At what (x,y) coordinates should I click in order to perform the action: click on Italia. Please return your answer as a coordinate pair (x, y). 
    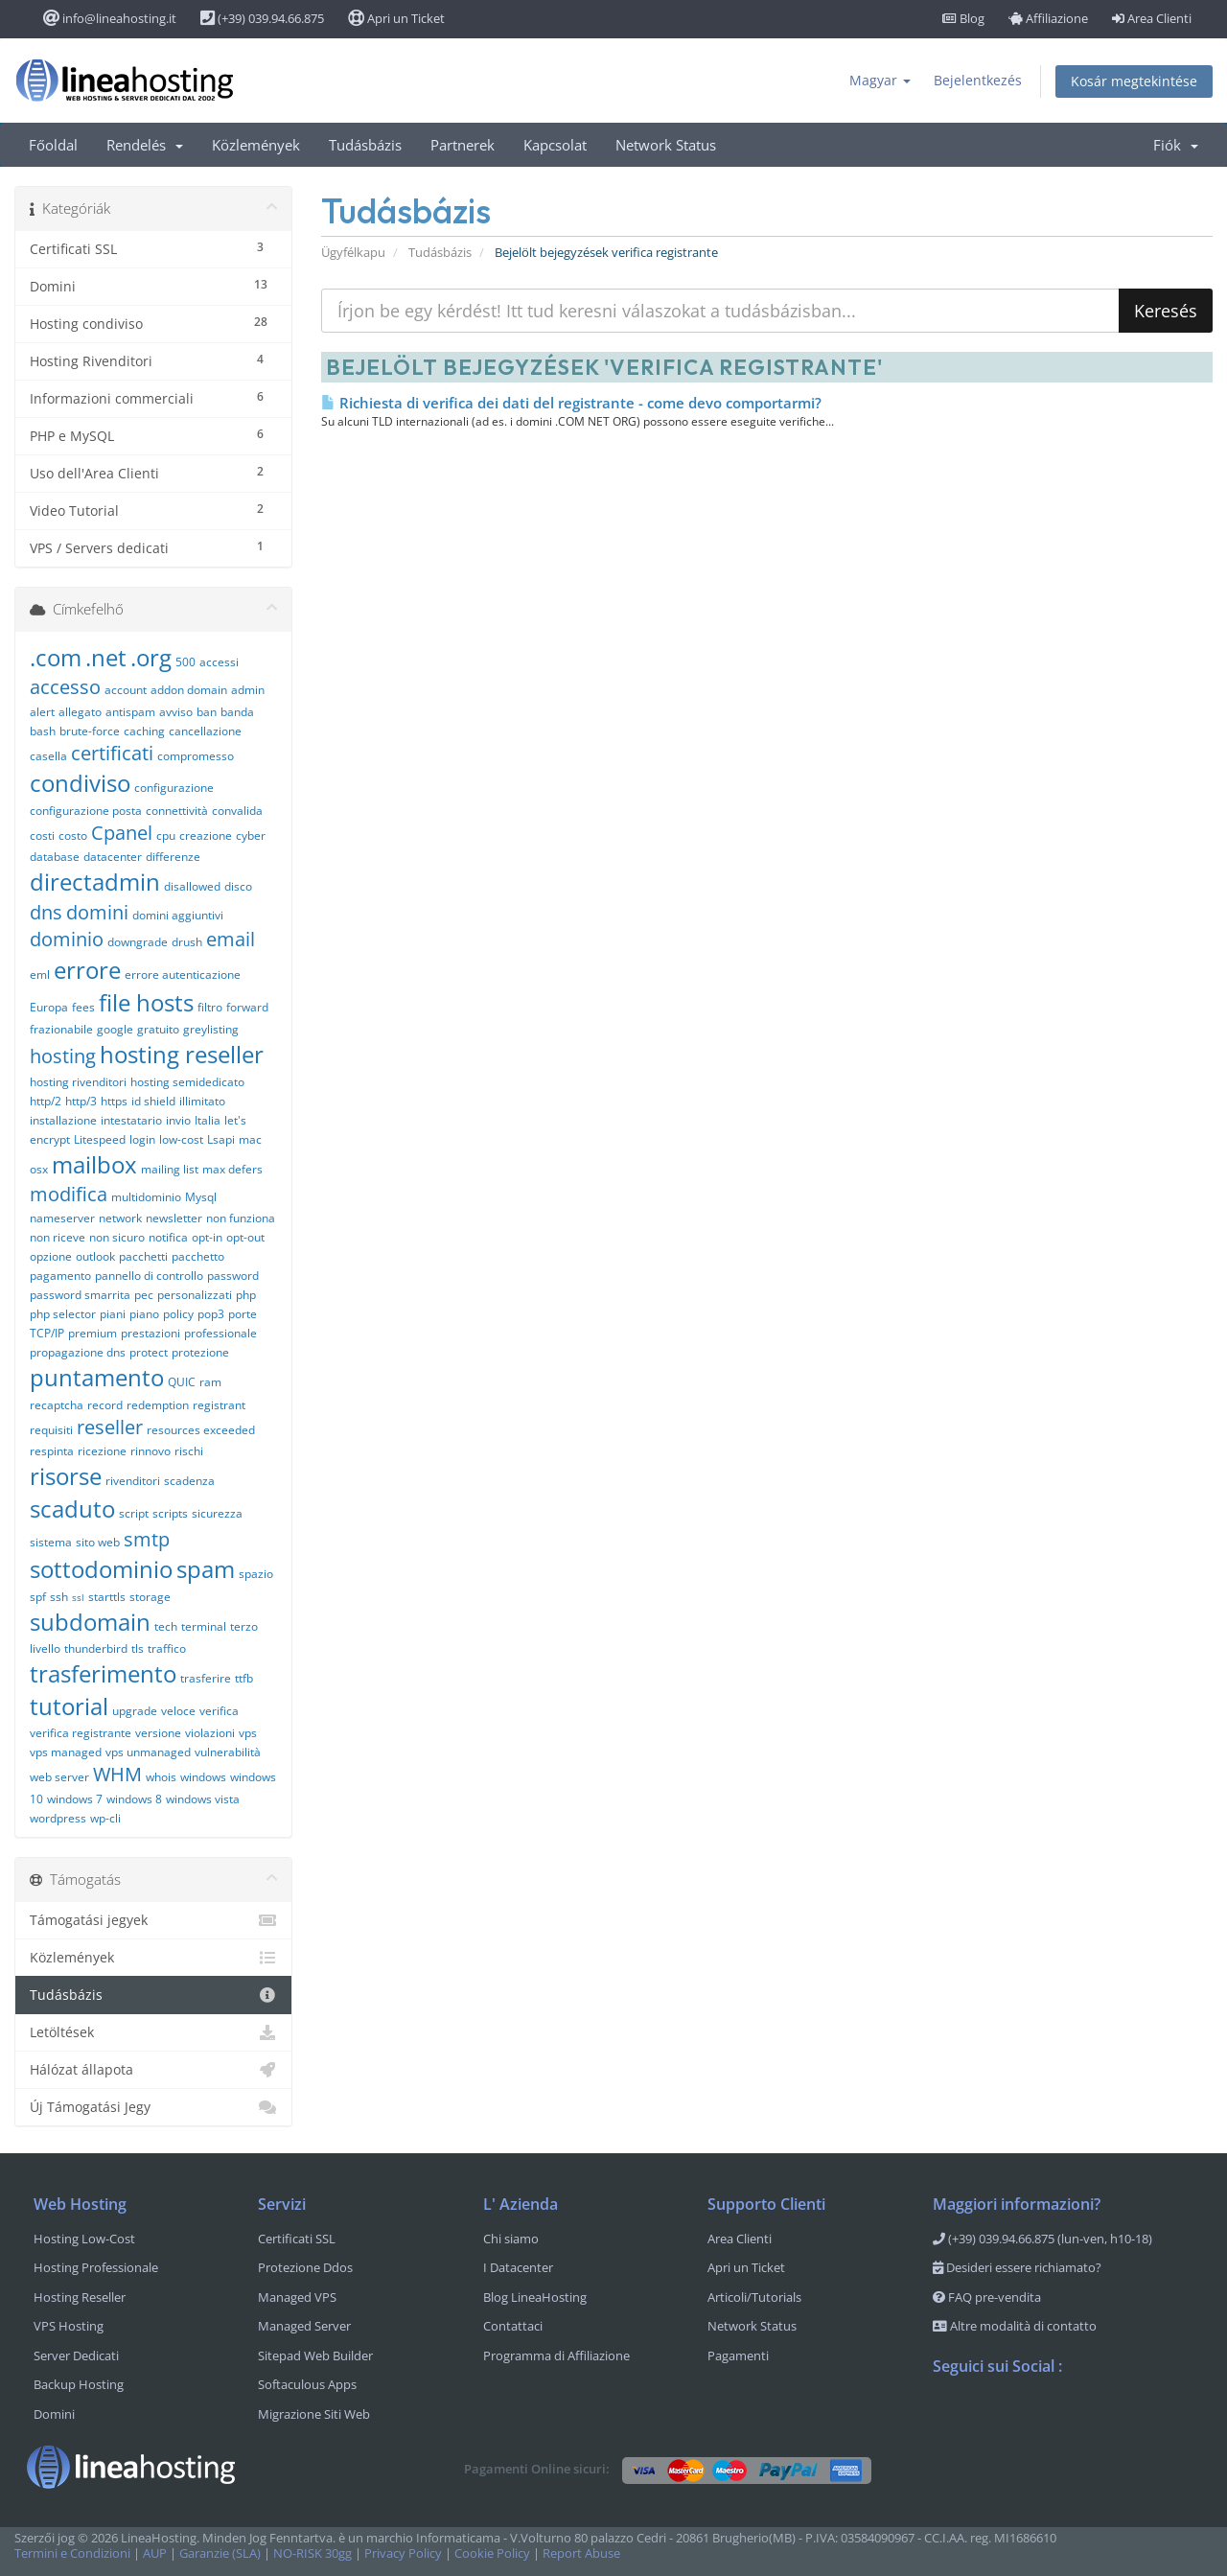
    Looking at the image, I should click on (207, 1120).